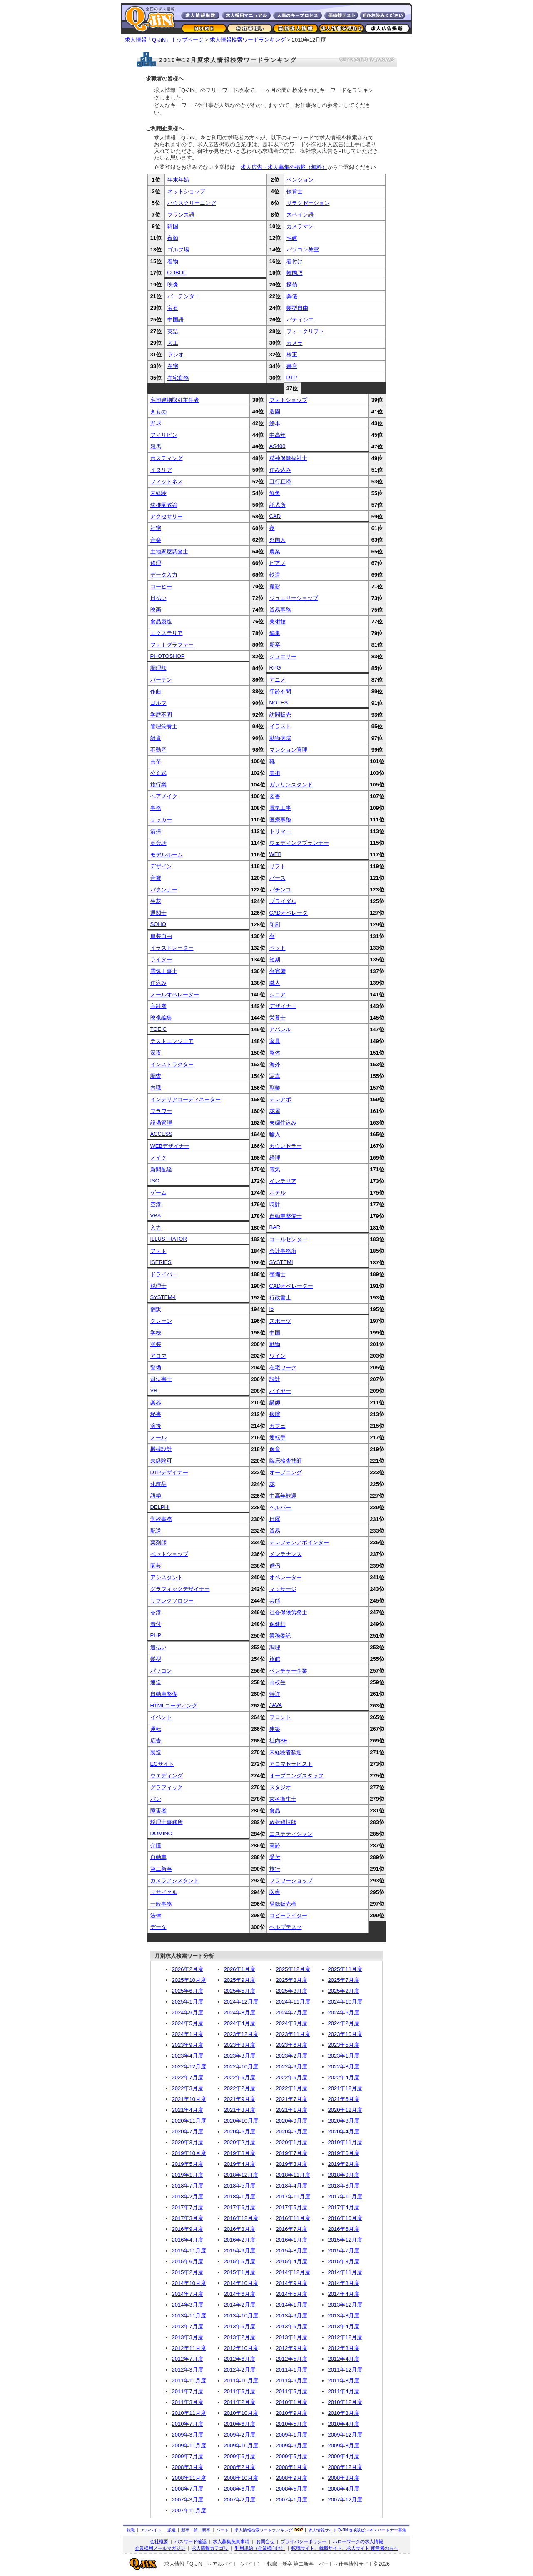  What do you see at coordinates (343, 2489) in the screenshot?
I see `2008年4月度` at bounding box center [343, 2489].